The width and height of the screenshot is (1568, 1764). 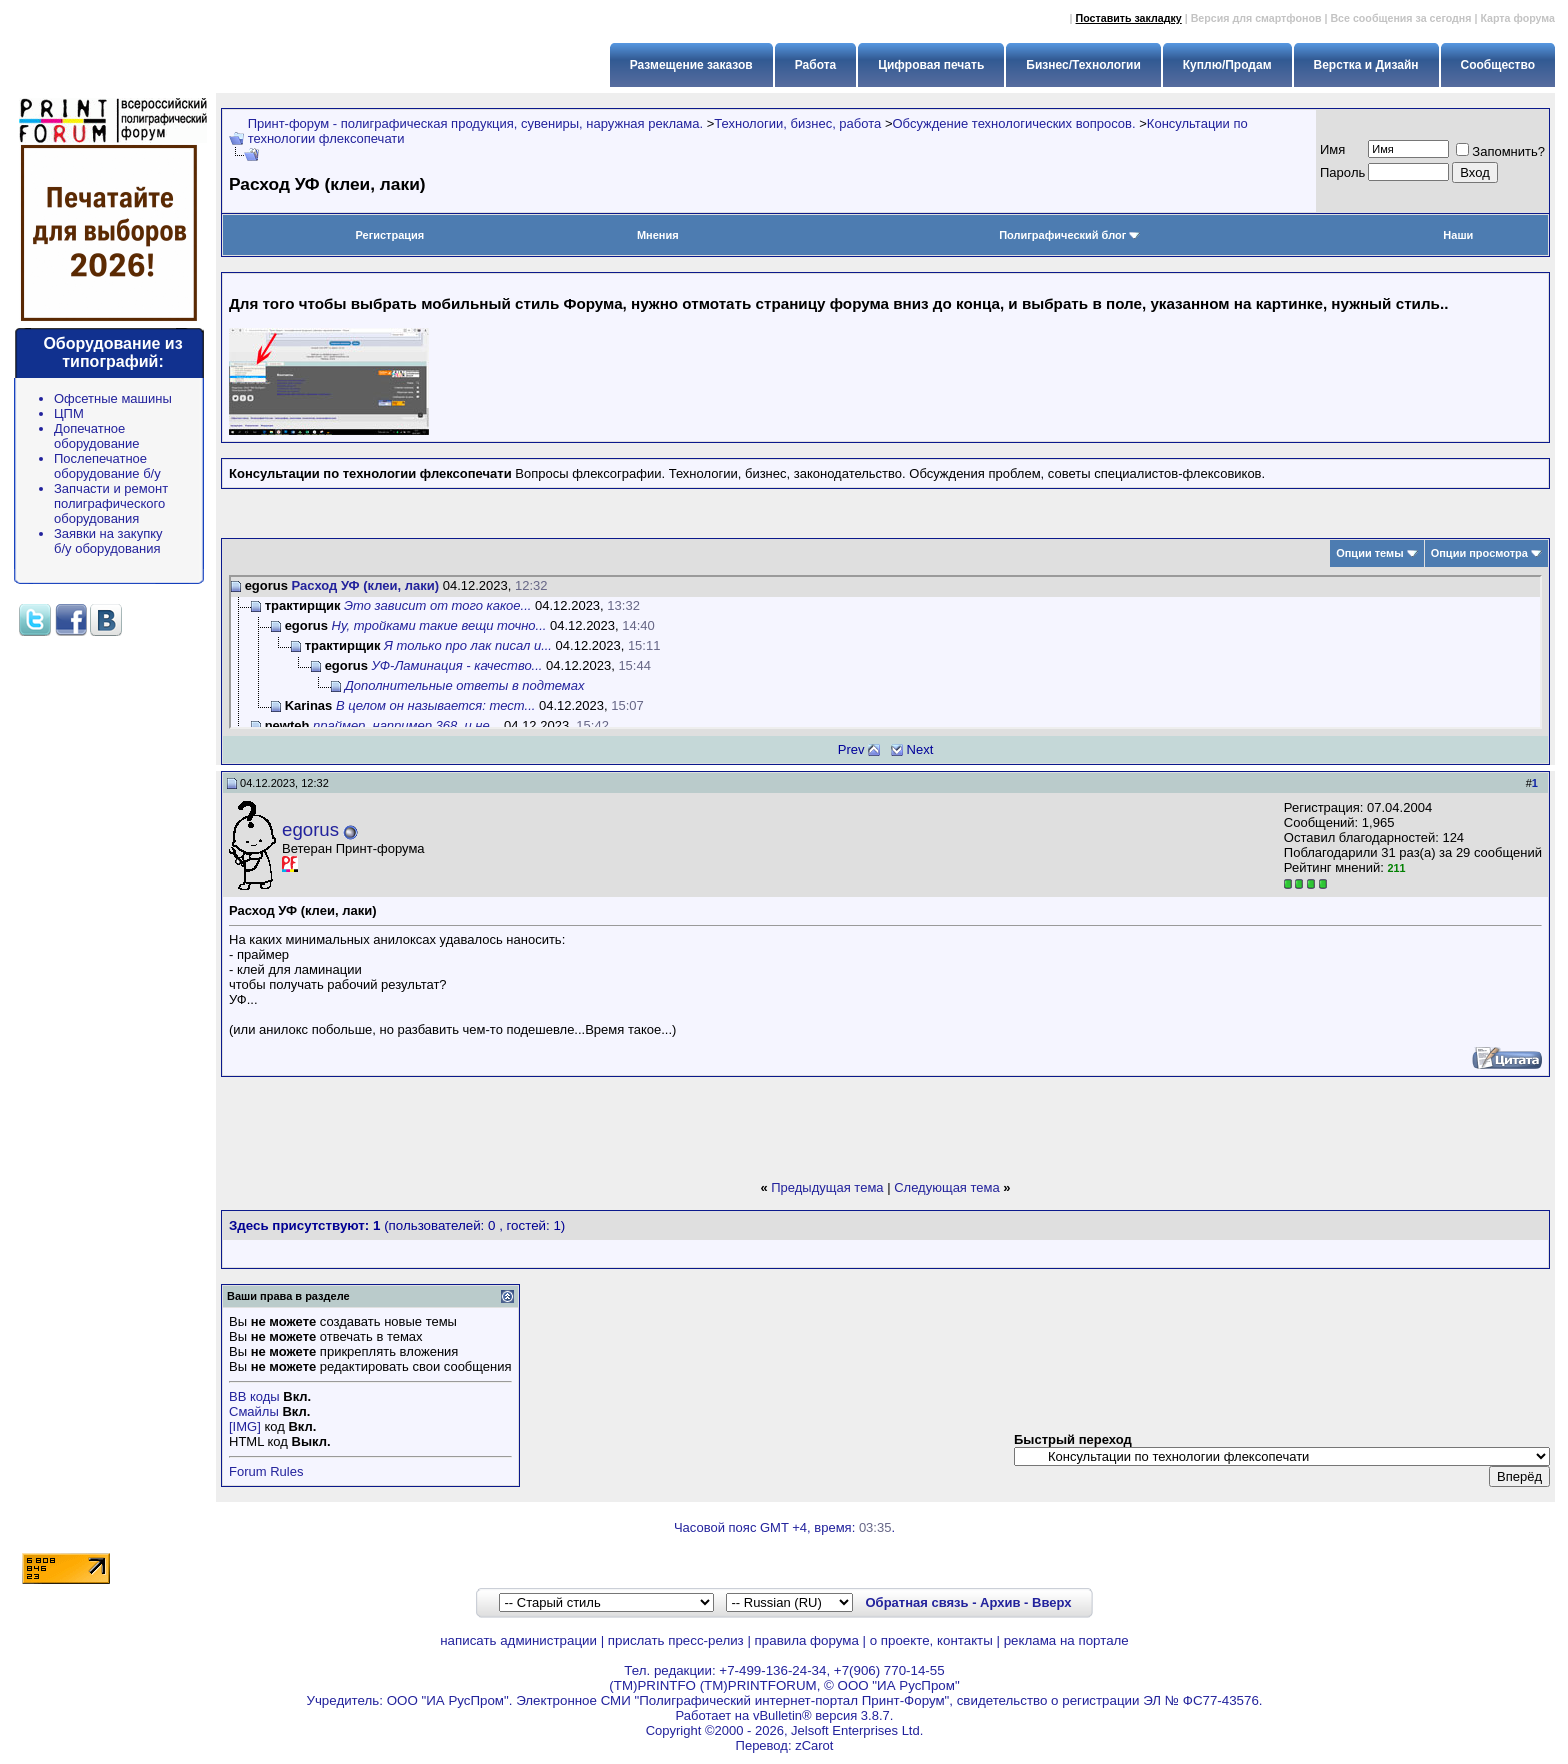 I want to click on Опции просмотра, so click(x=1479, y=553).